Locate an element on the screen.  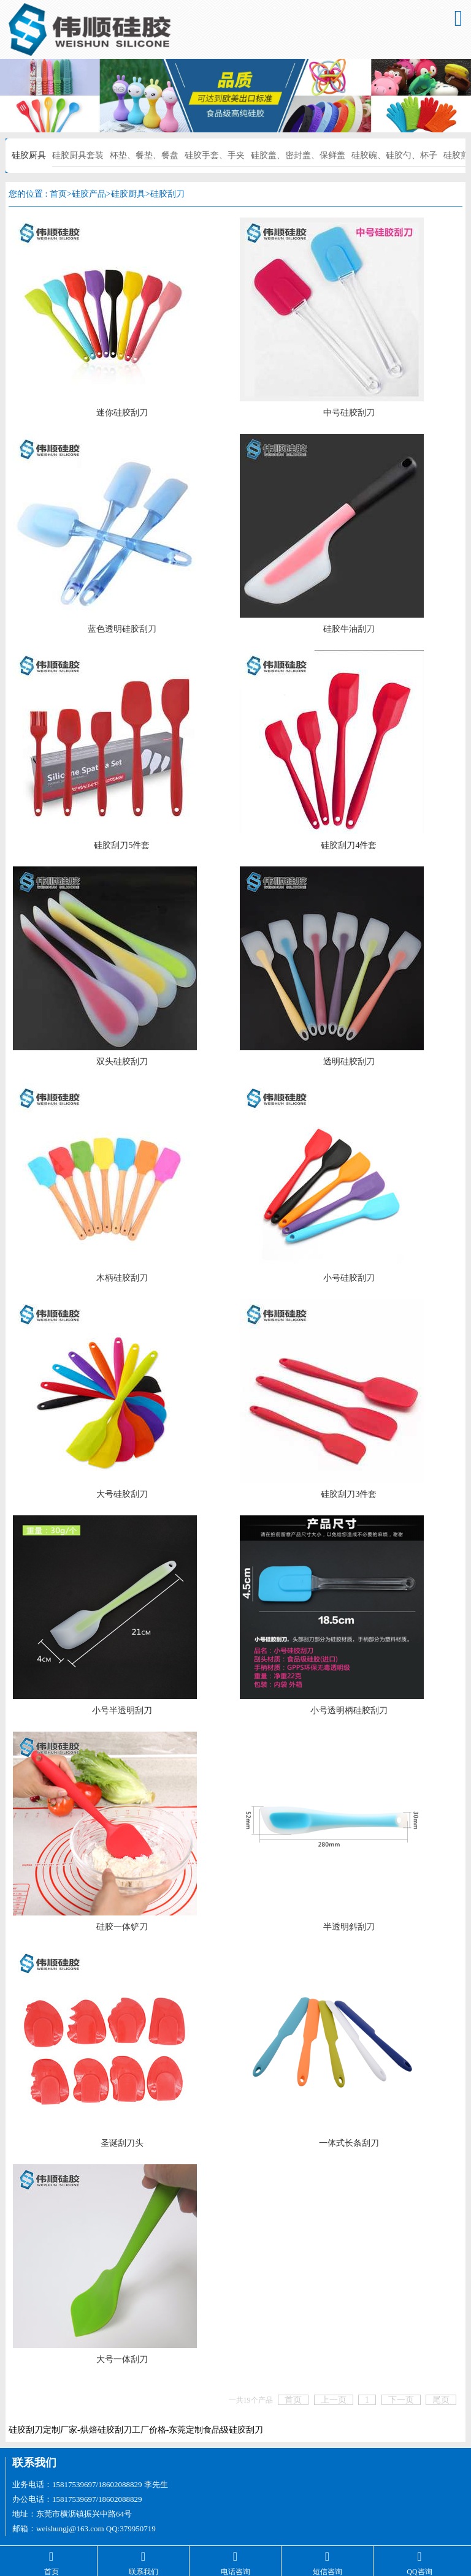
尾页 is located at coordinates (441, 2399).